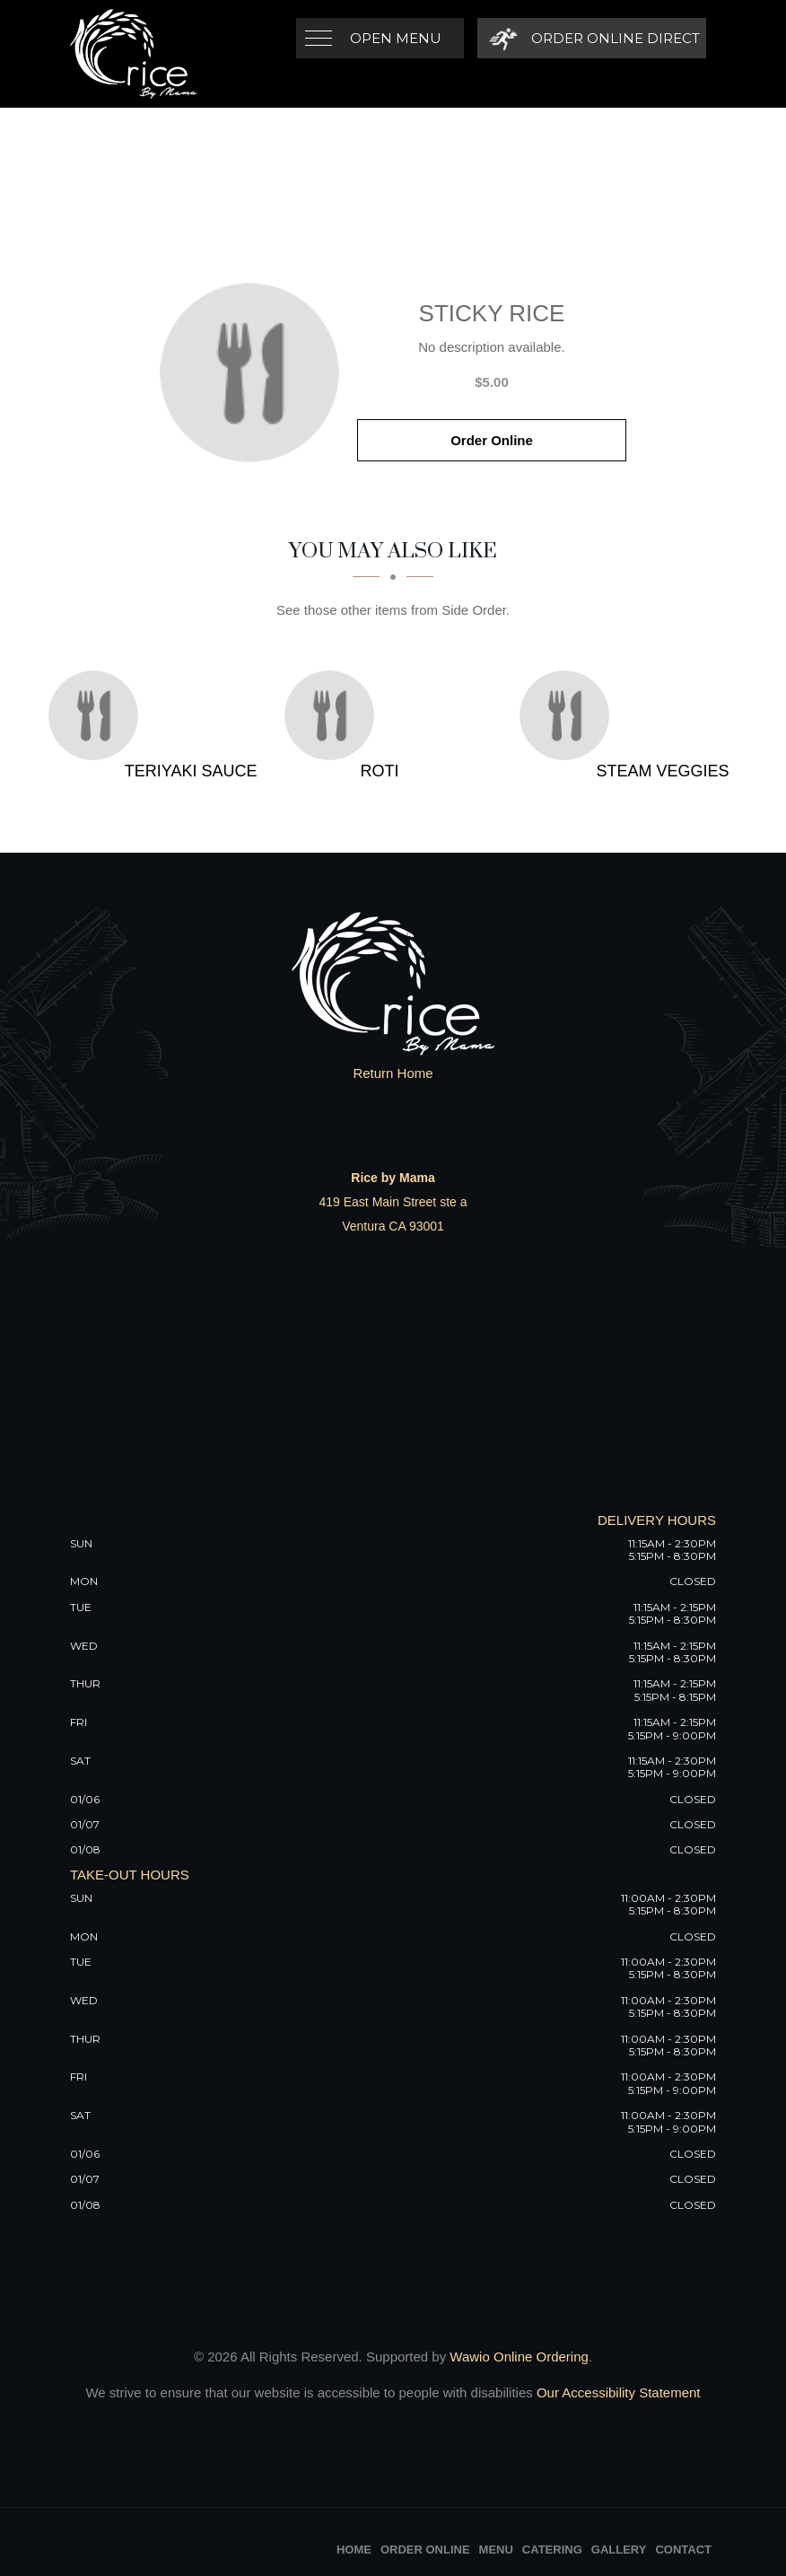 This screenshot has width=786, height=2576. Describe the element at coordinates (617, 2392) in the screenshot. I see `Our Accessibility Statement` at that location.